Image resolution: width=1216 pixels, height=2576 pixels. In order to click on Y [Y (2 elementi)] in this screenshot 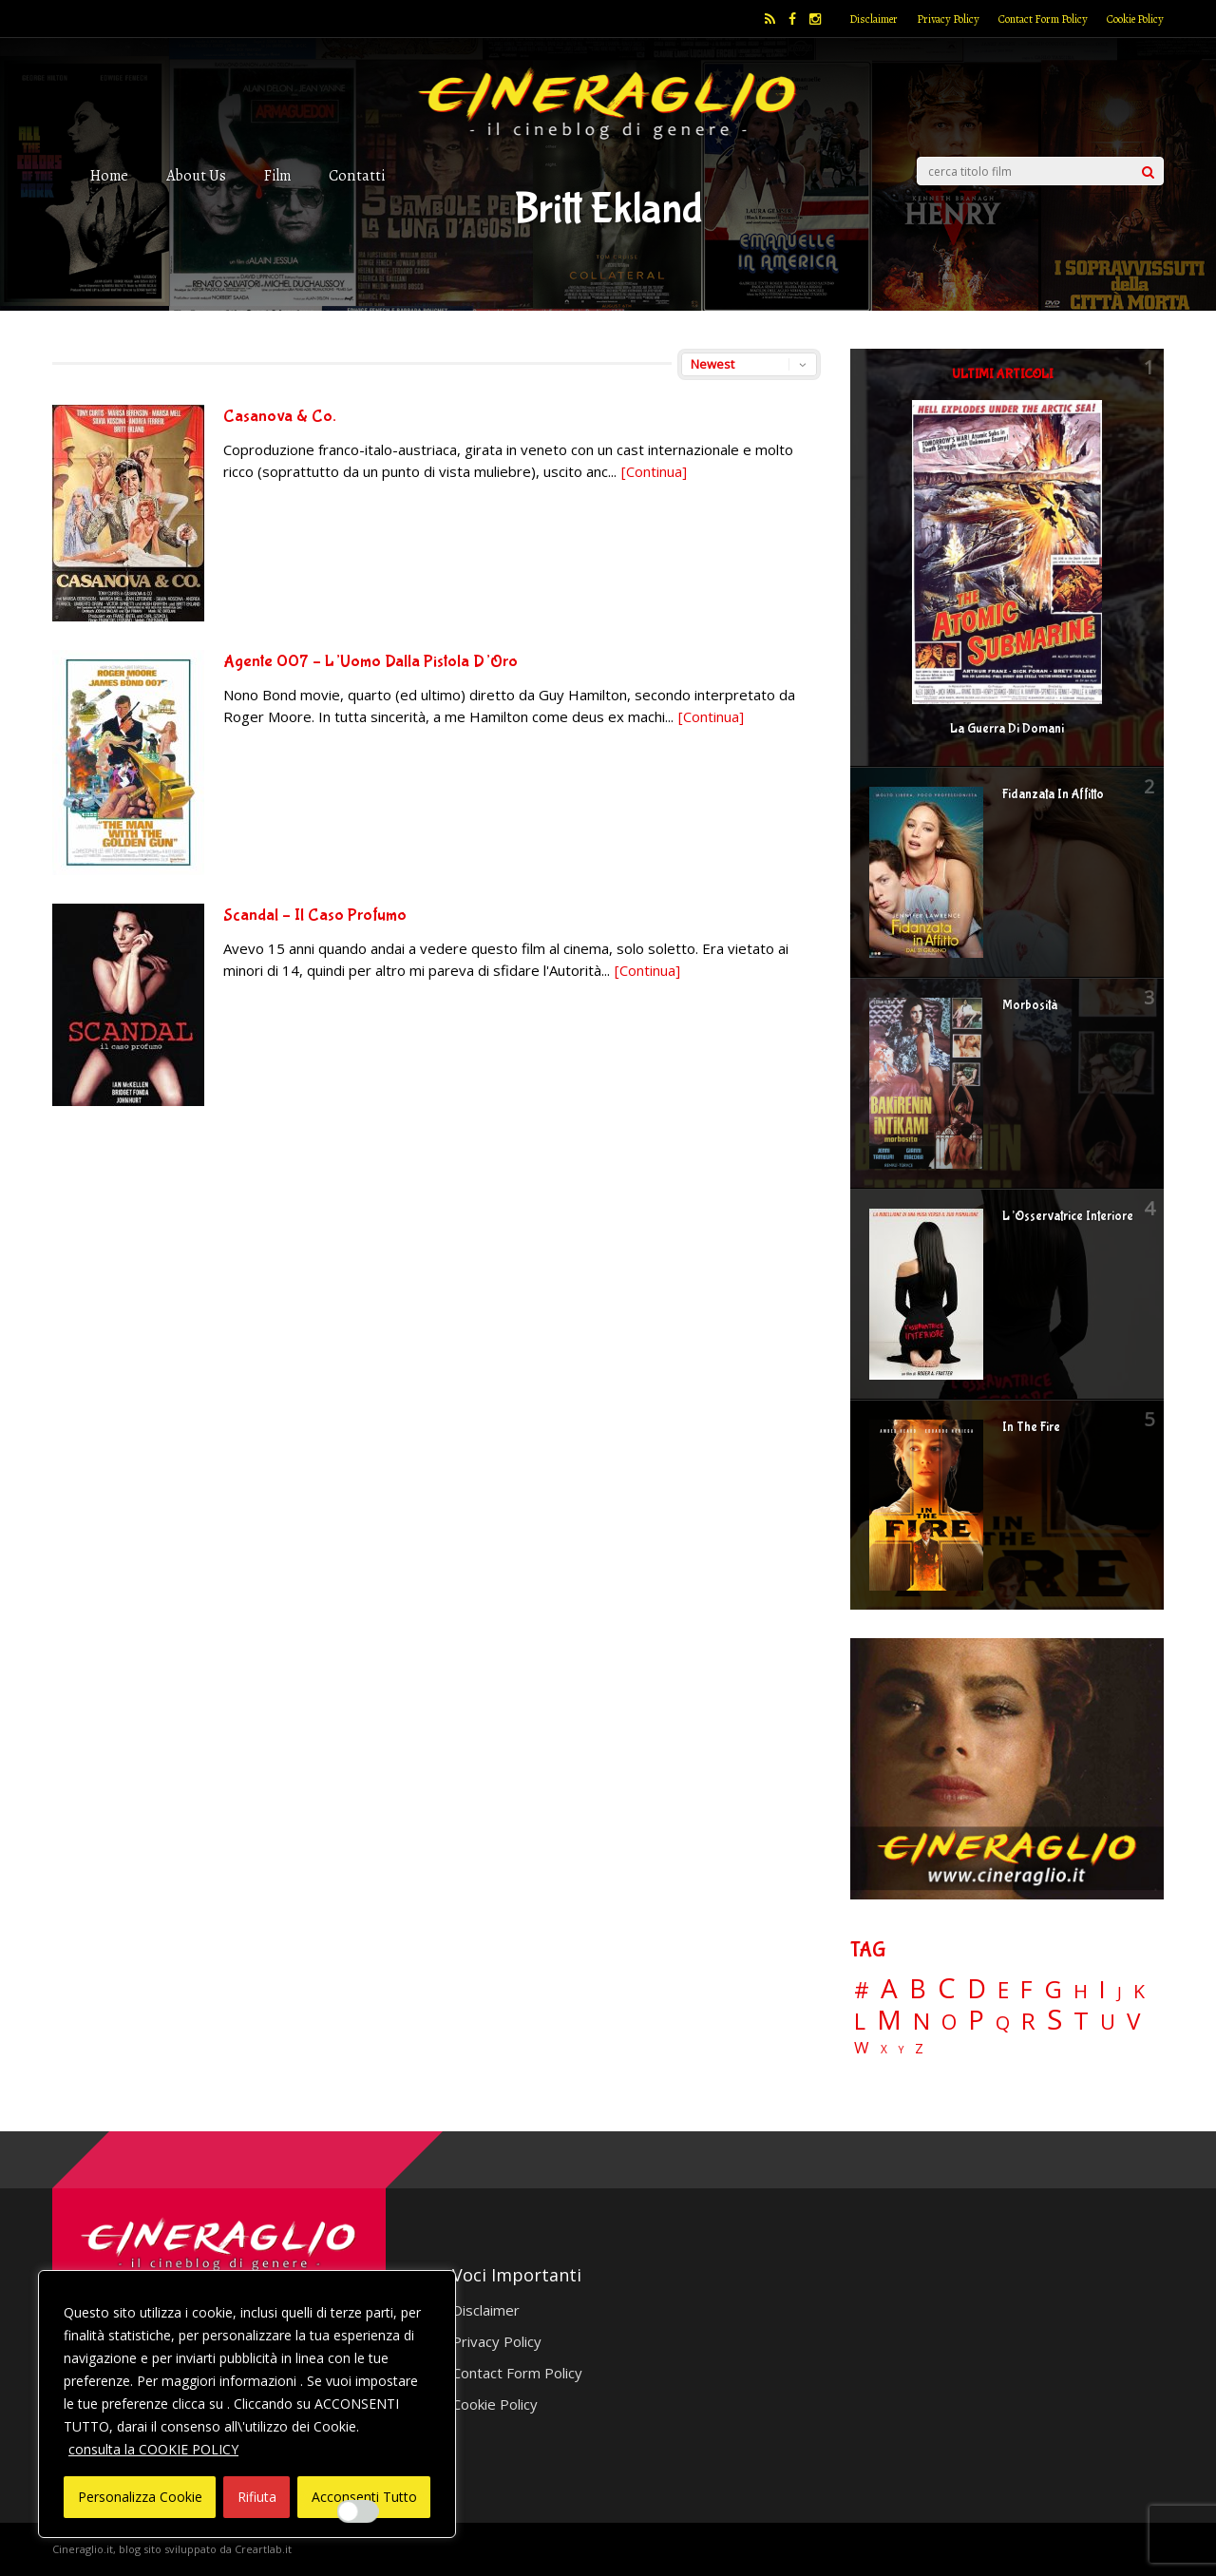, I will do `click(901, 2050)`.